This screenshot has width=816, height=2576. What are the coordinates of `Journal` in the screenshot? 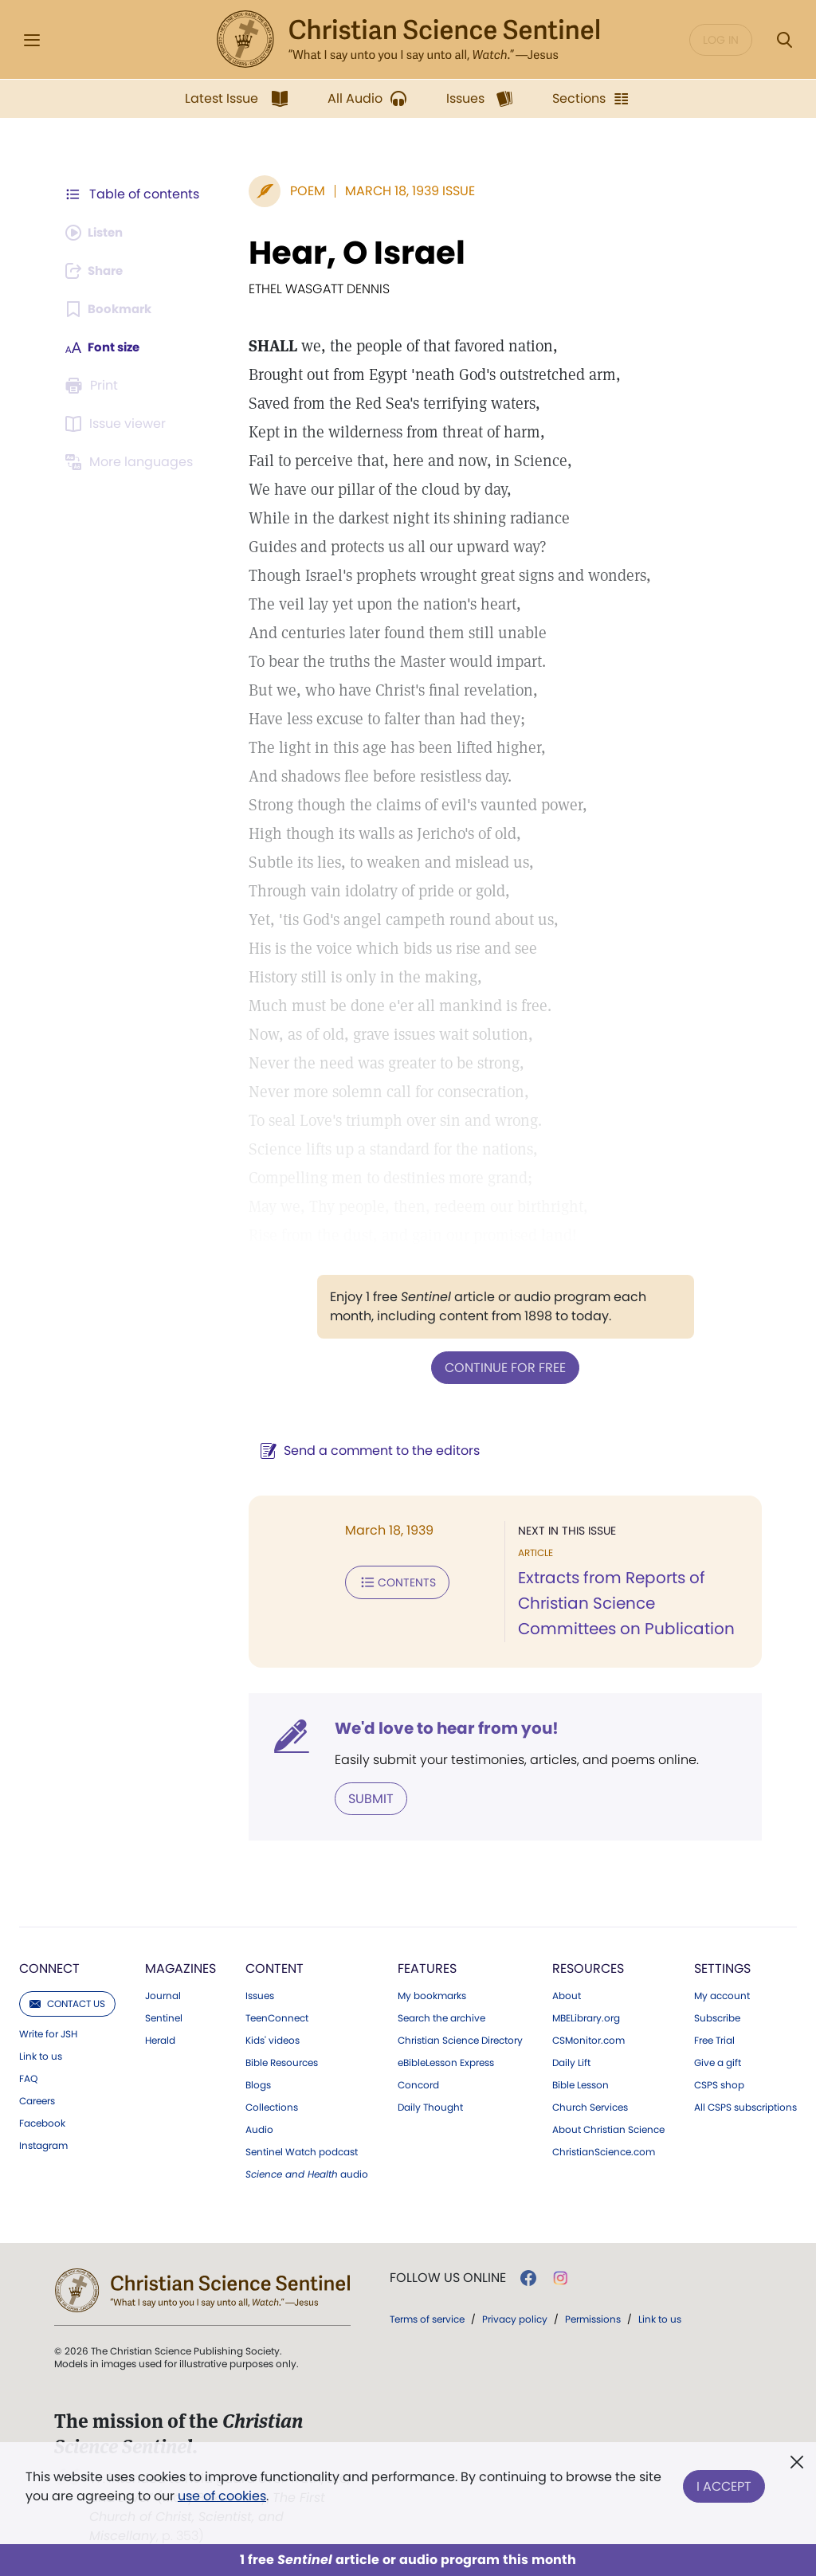 It's located at (163, 1994).